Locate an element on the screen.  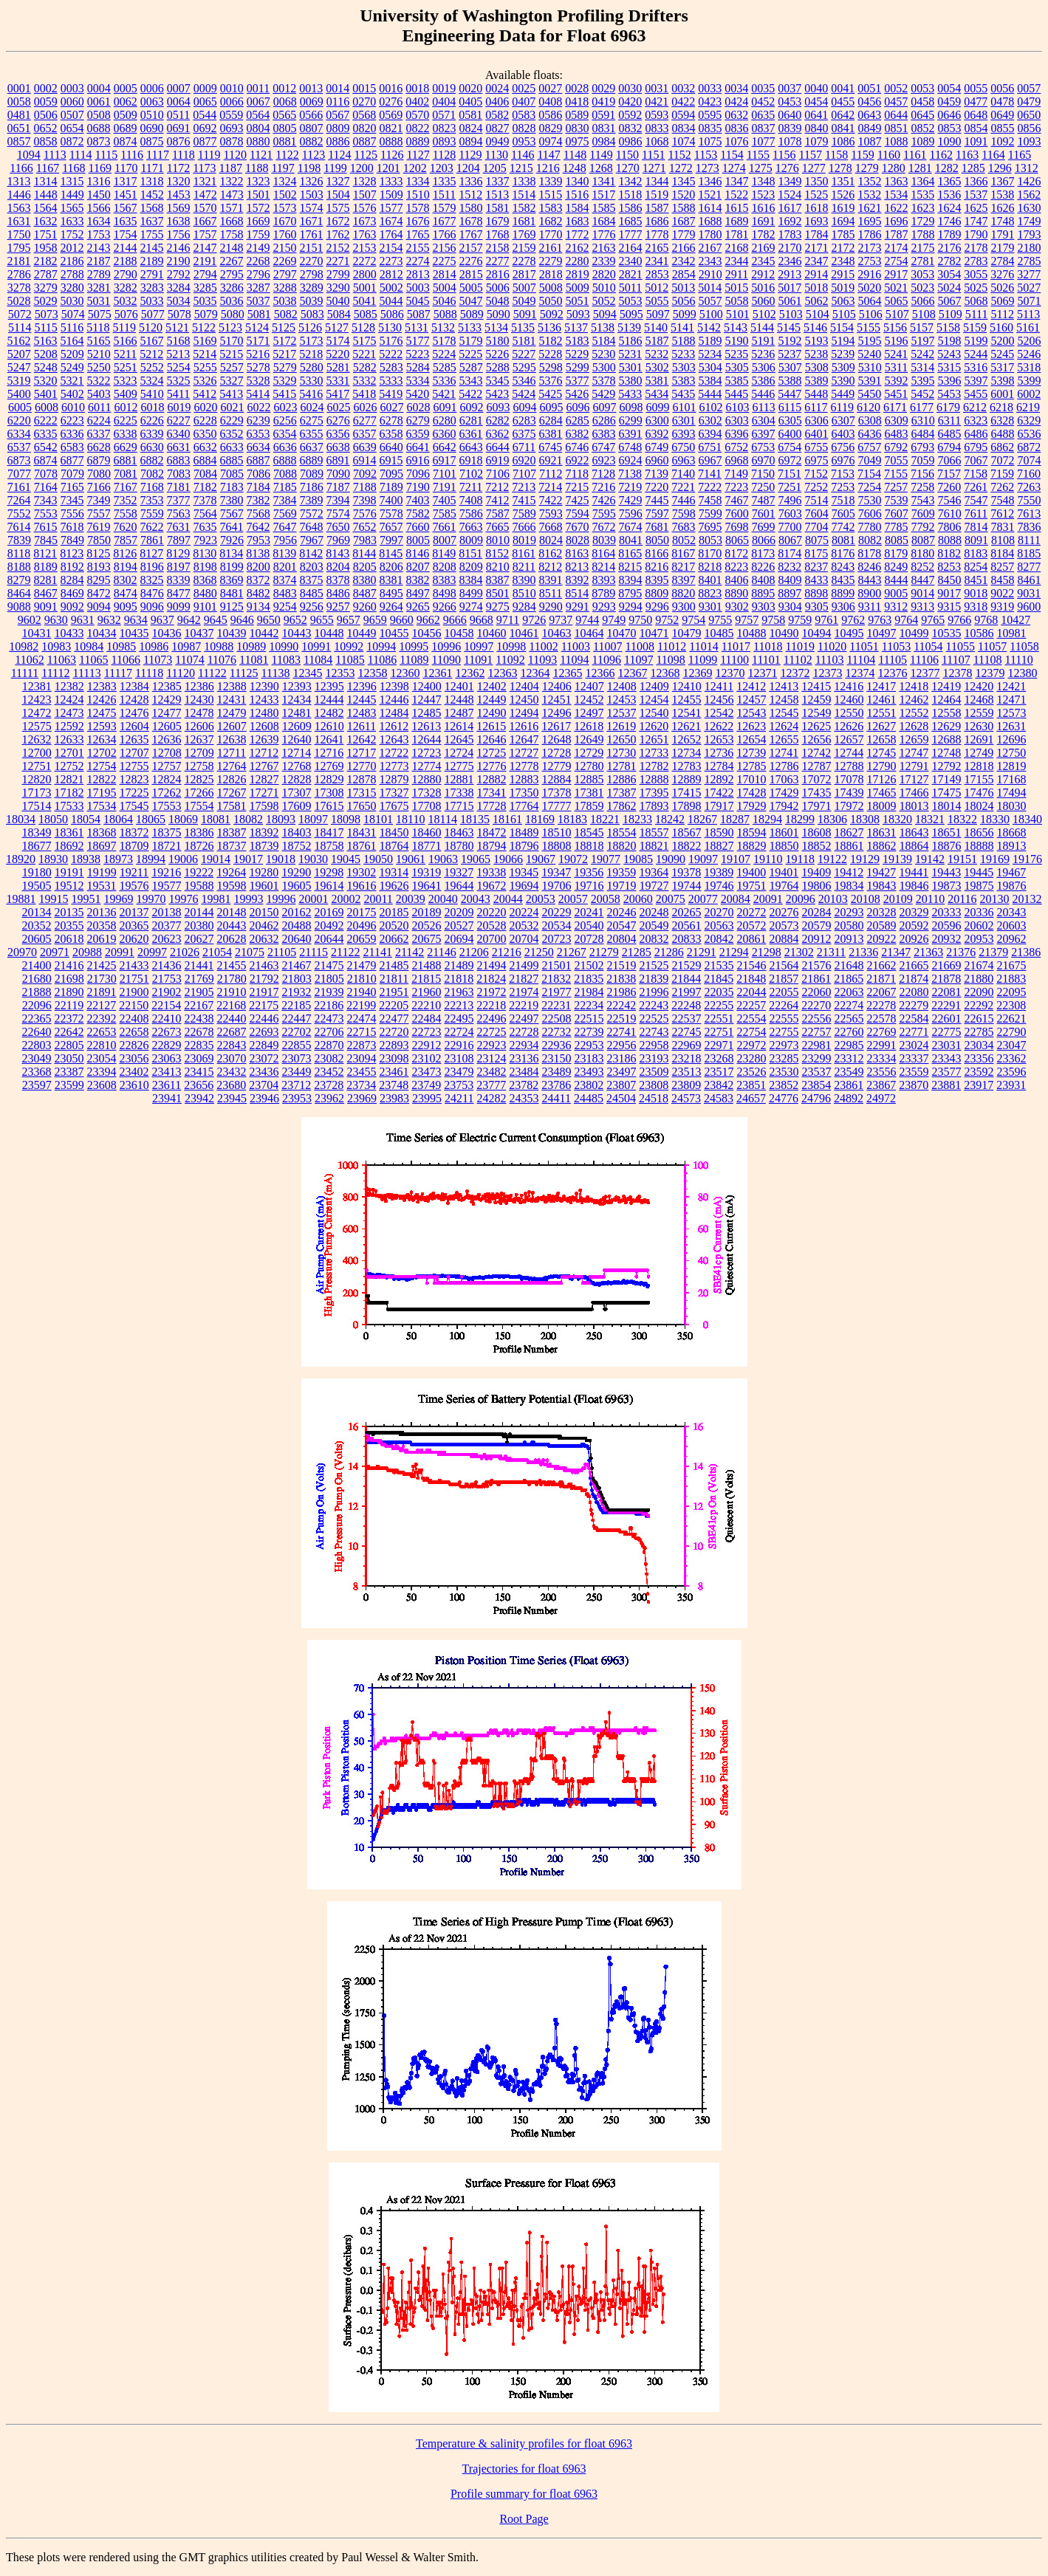
12783 is located at coordinates (687, 766).